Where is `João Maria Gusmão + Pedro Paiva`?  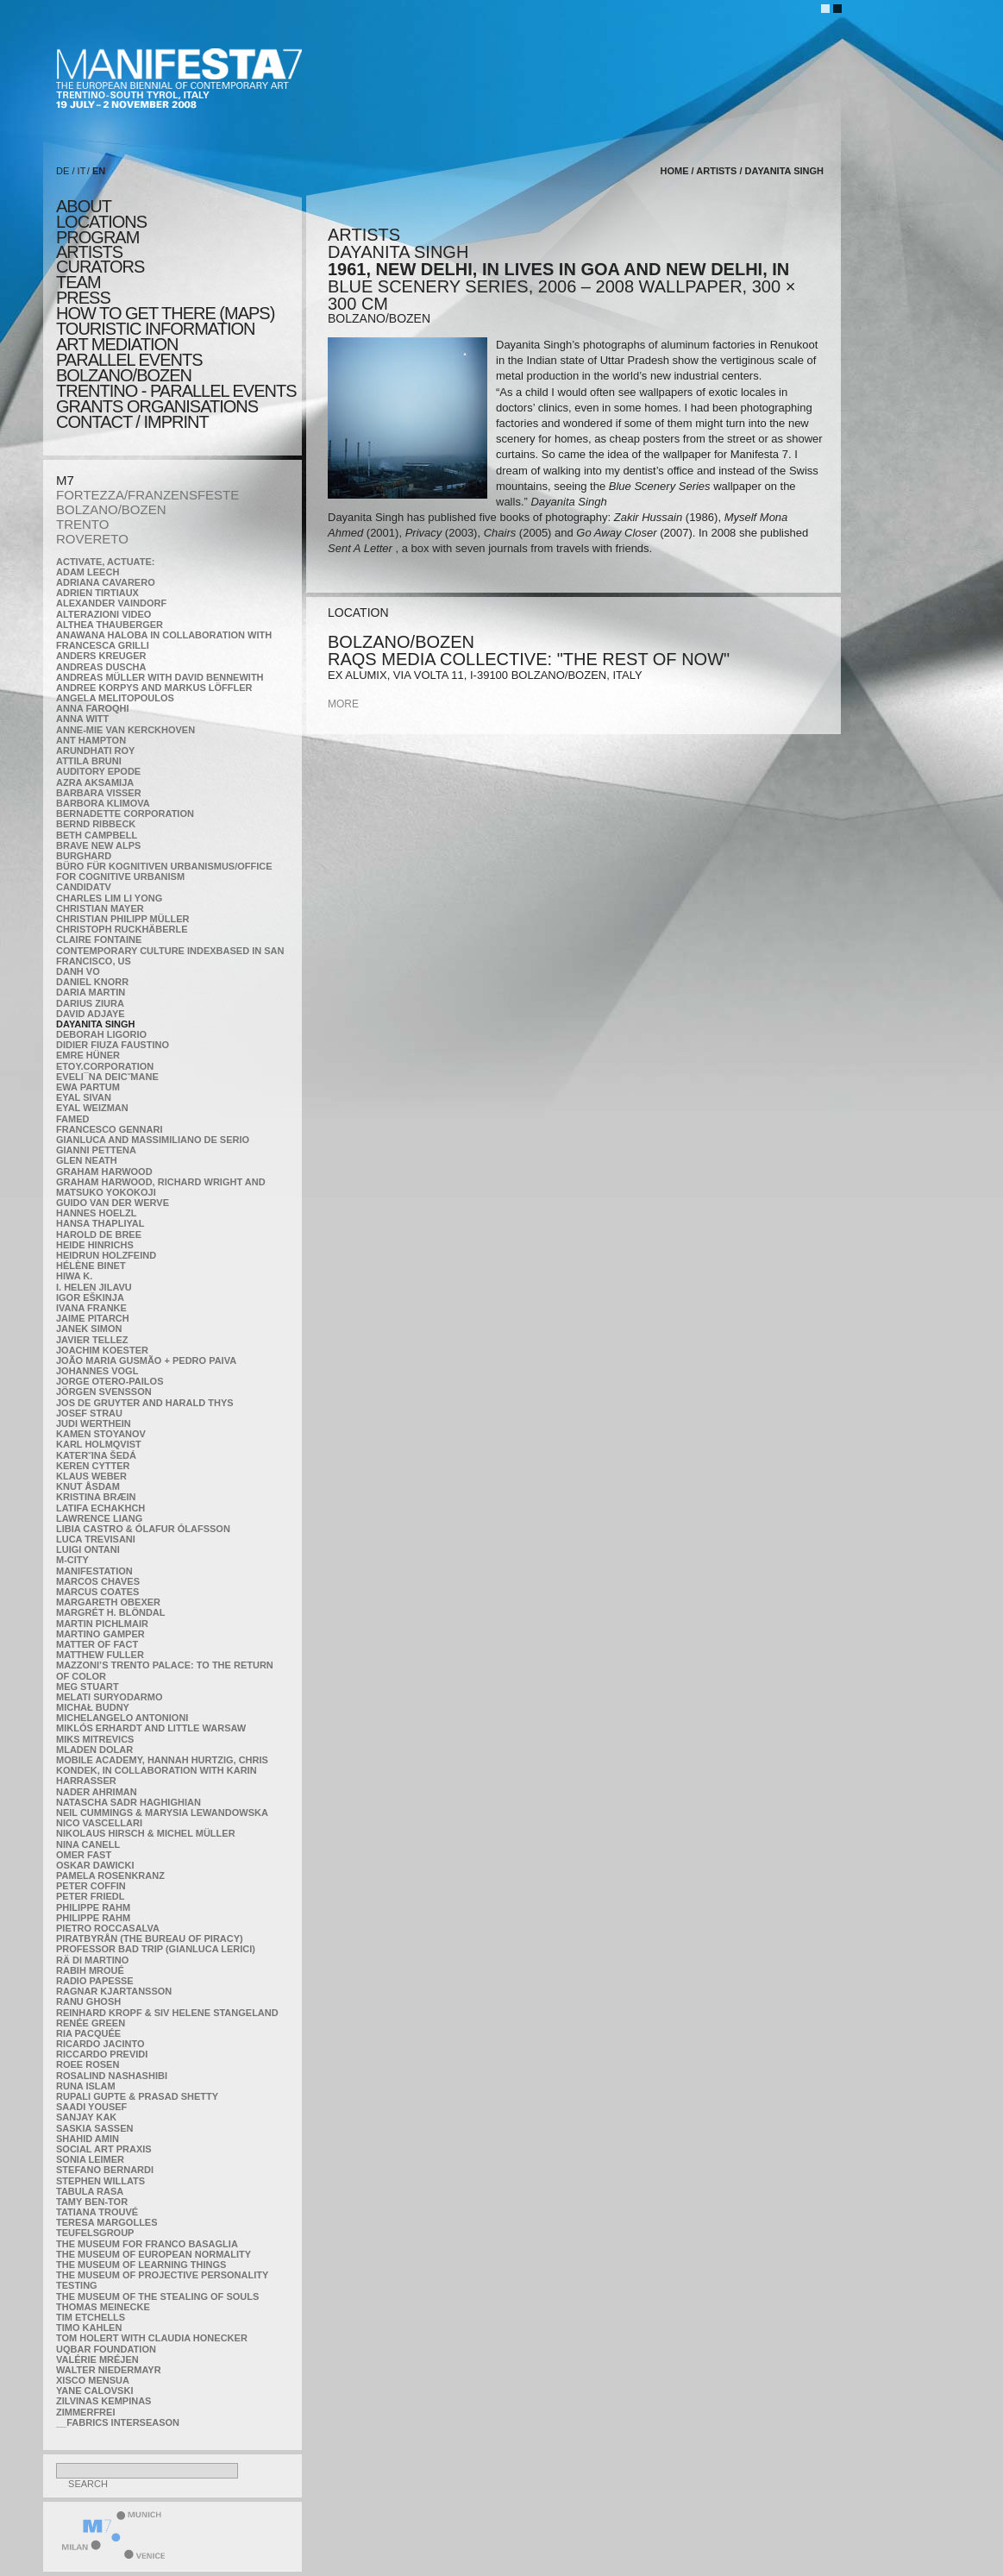
João Maria Gusmão + Pedro Paiva is located at coordinates (146, 1360).